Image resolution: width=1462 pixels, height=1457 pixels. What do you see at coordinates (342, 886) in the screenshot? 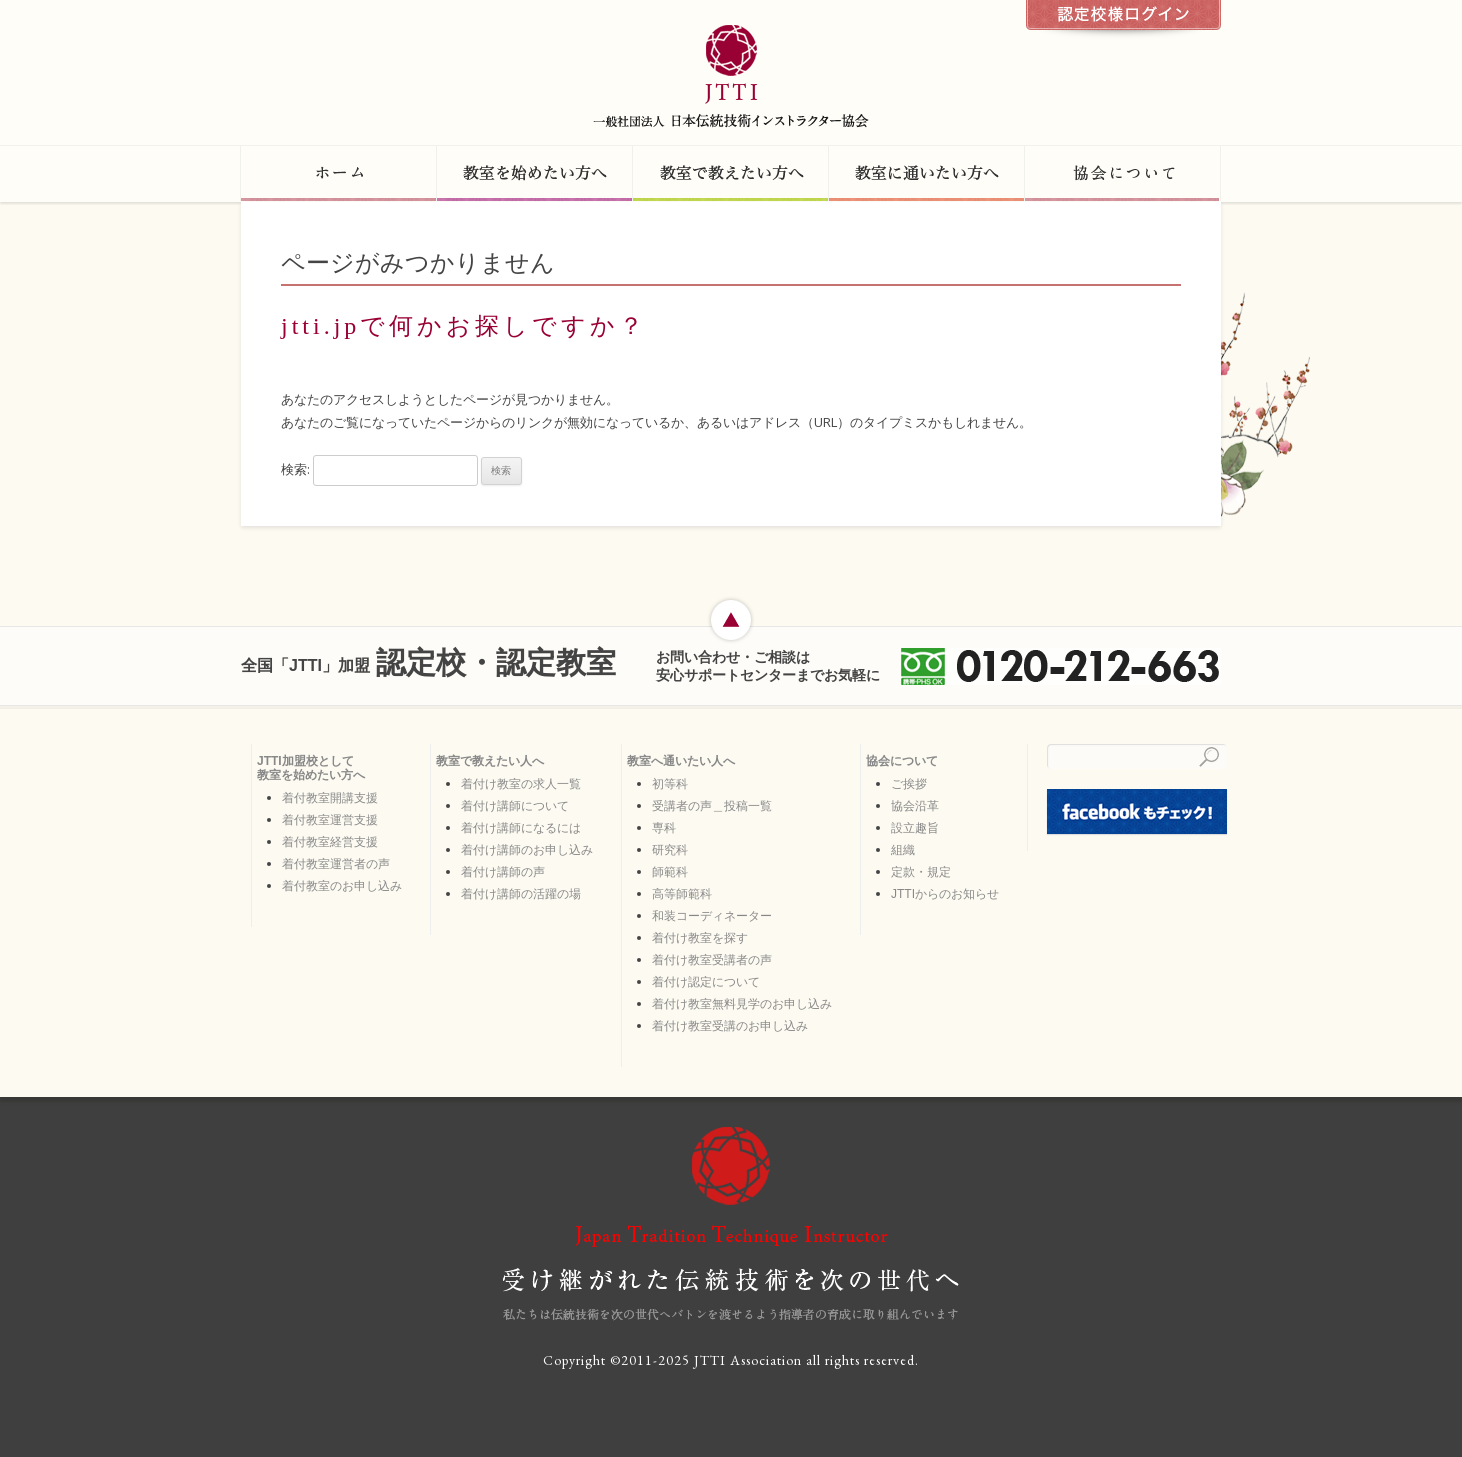
I see `着付教室のお申し込み` at bounding box center [342, 886].